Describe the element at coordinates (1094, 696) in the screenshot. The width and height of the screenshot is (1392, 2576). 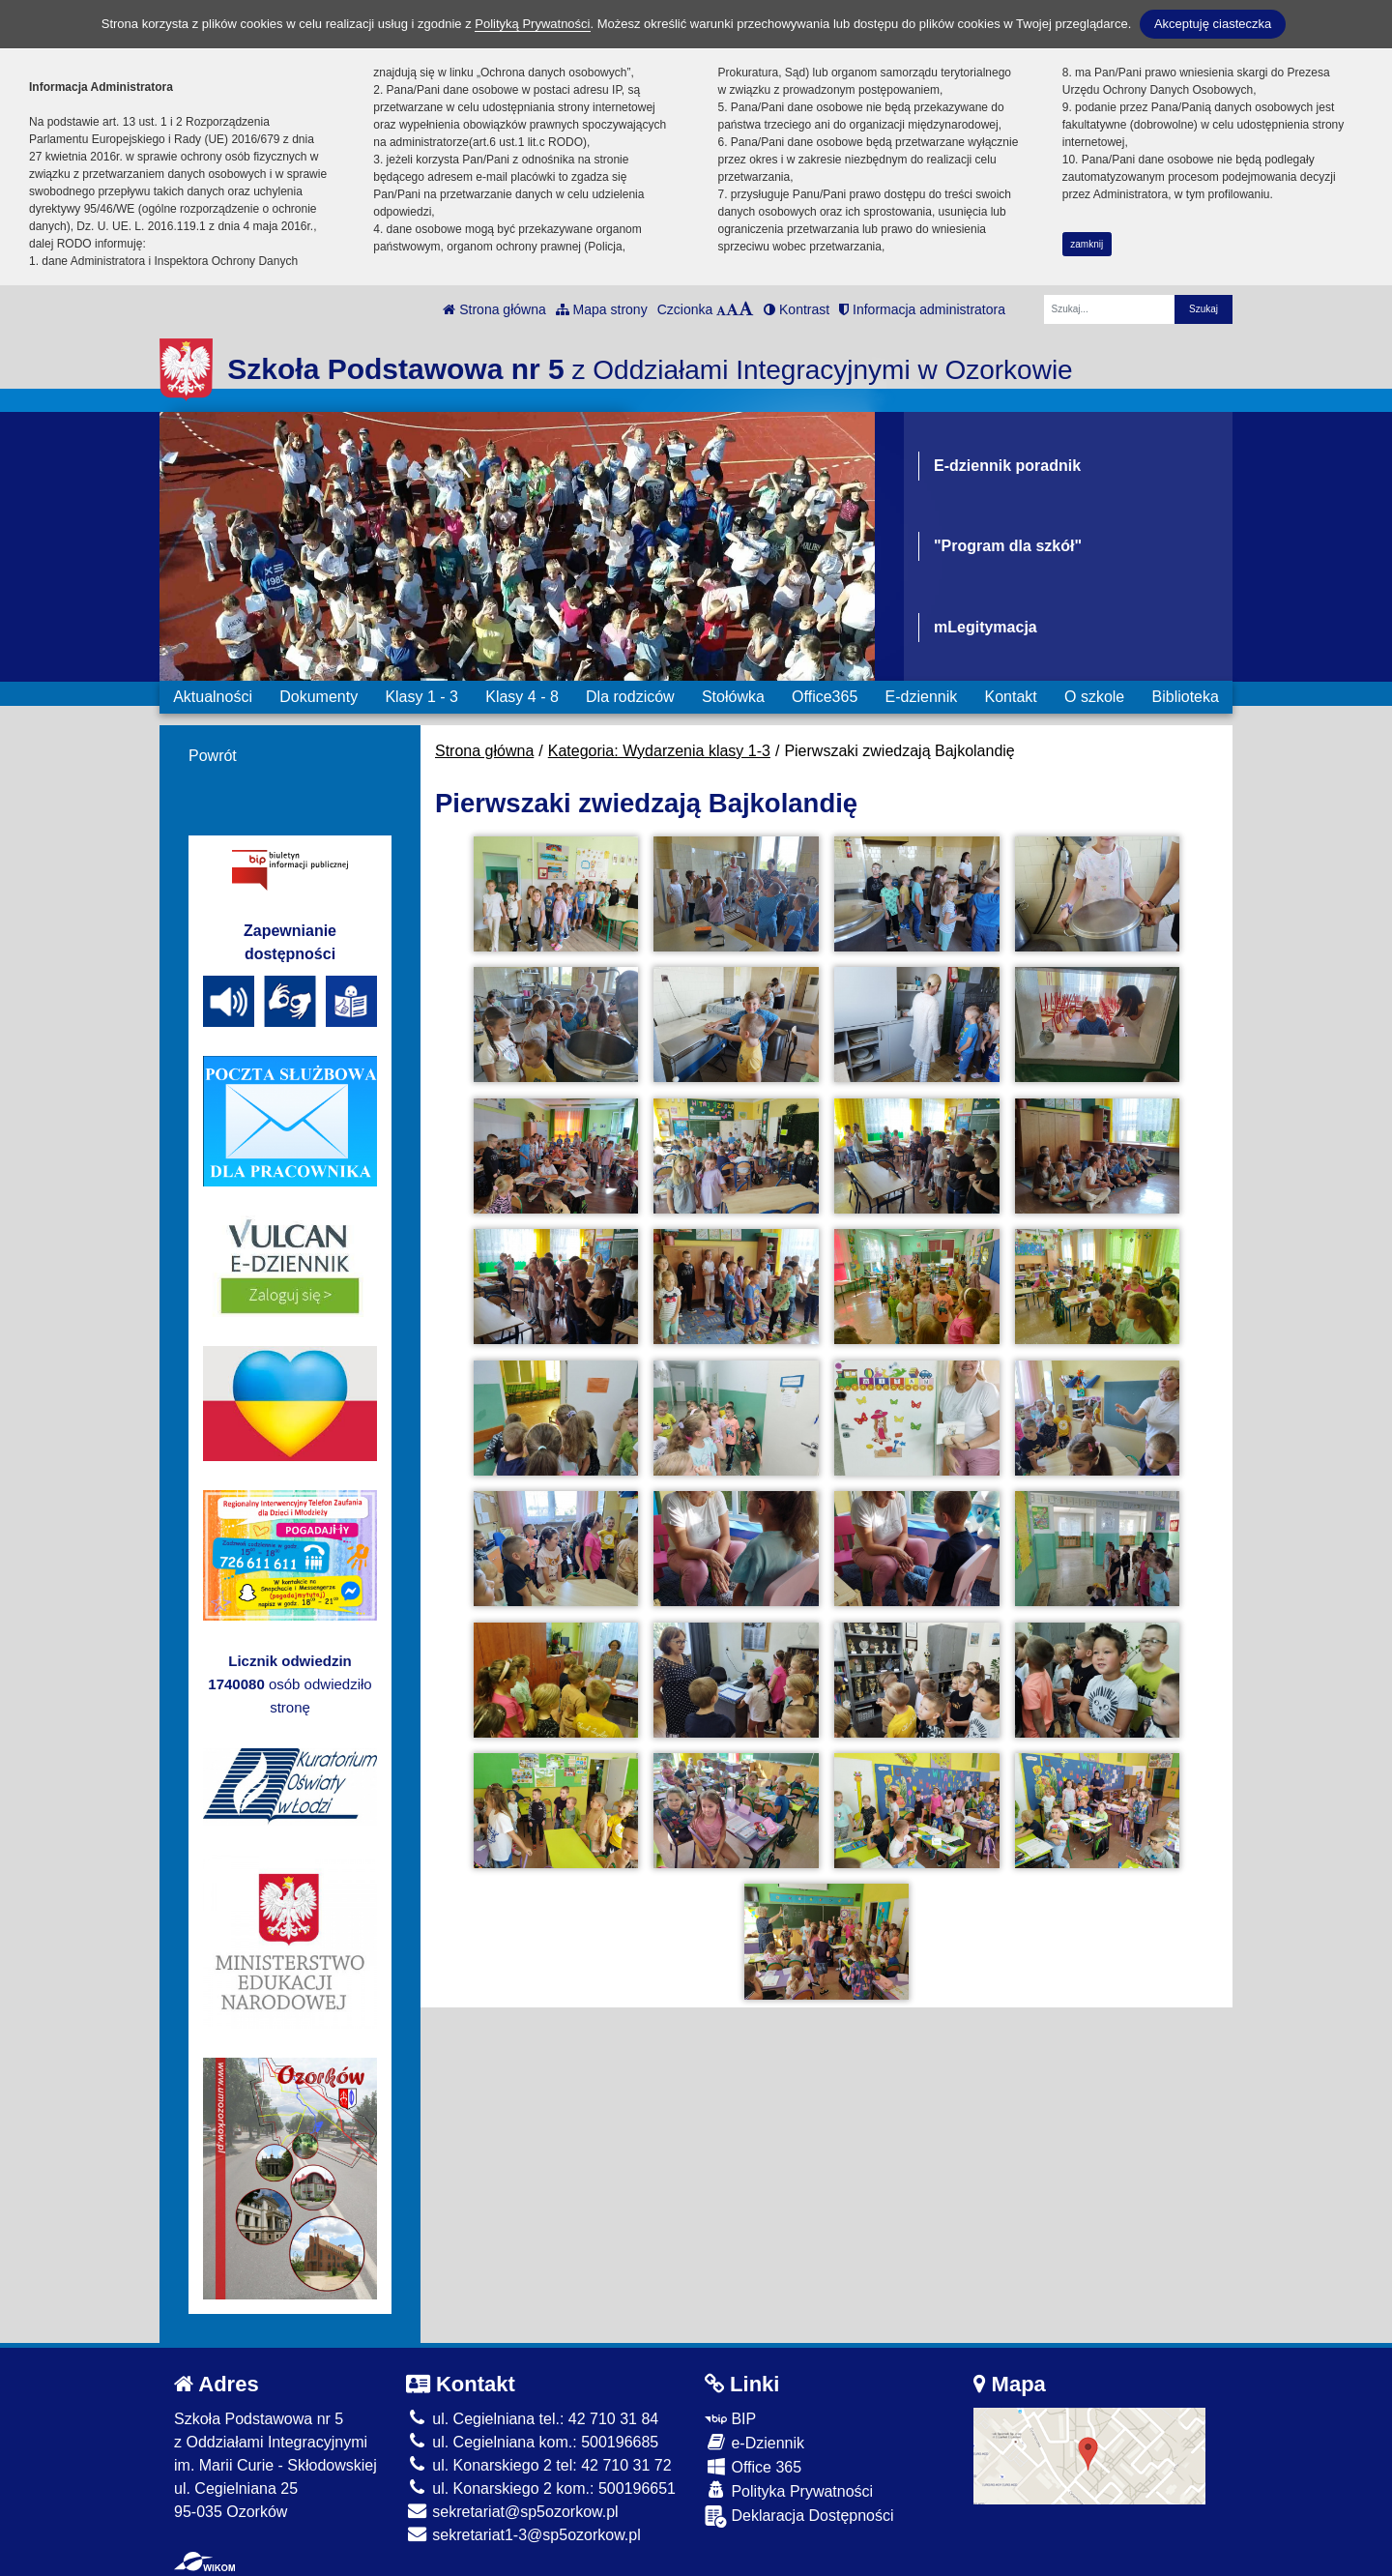
I see `O szkole` at that location.